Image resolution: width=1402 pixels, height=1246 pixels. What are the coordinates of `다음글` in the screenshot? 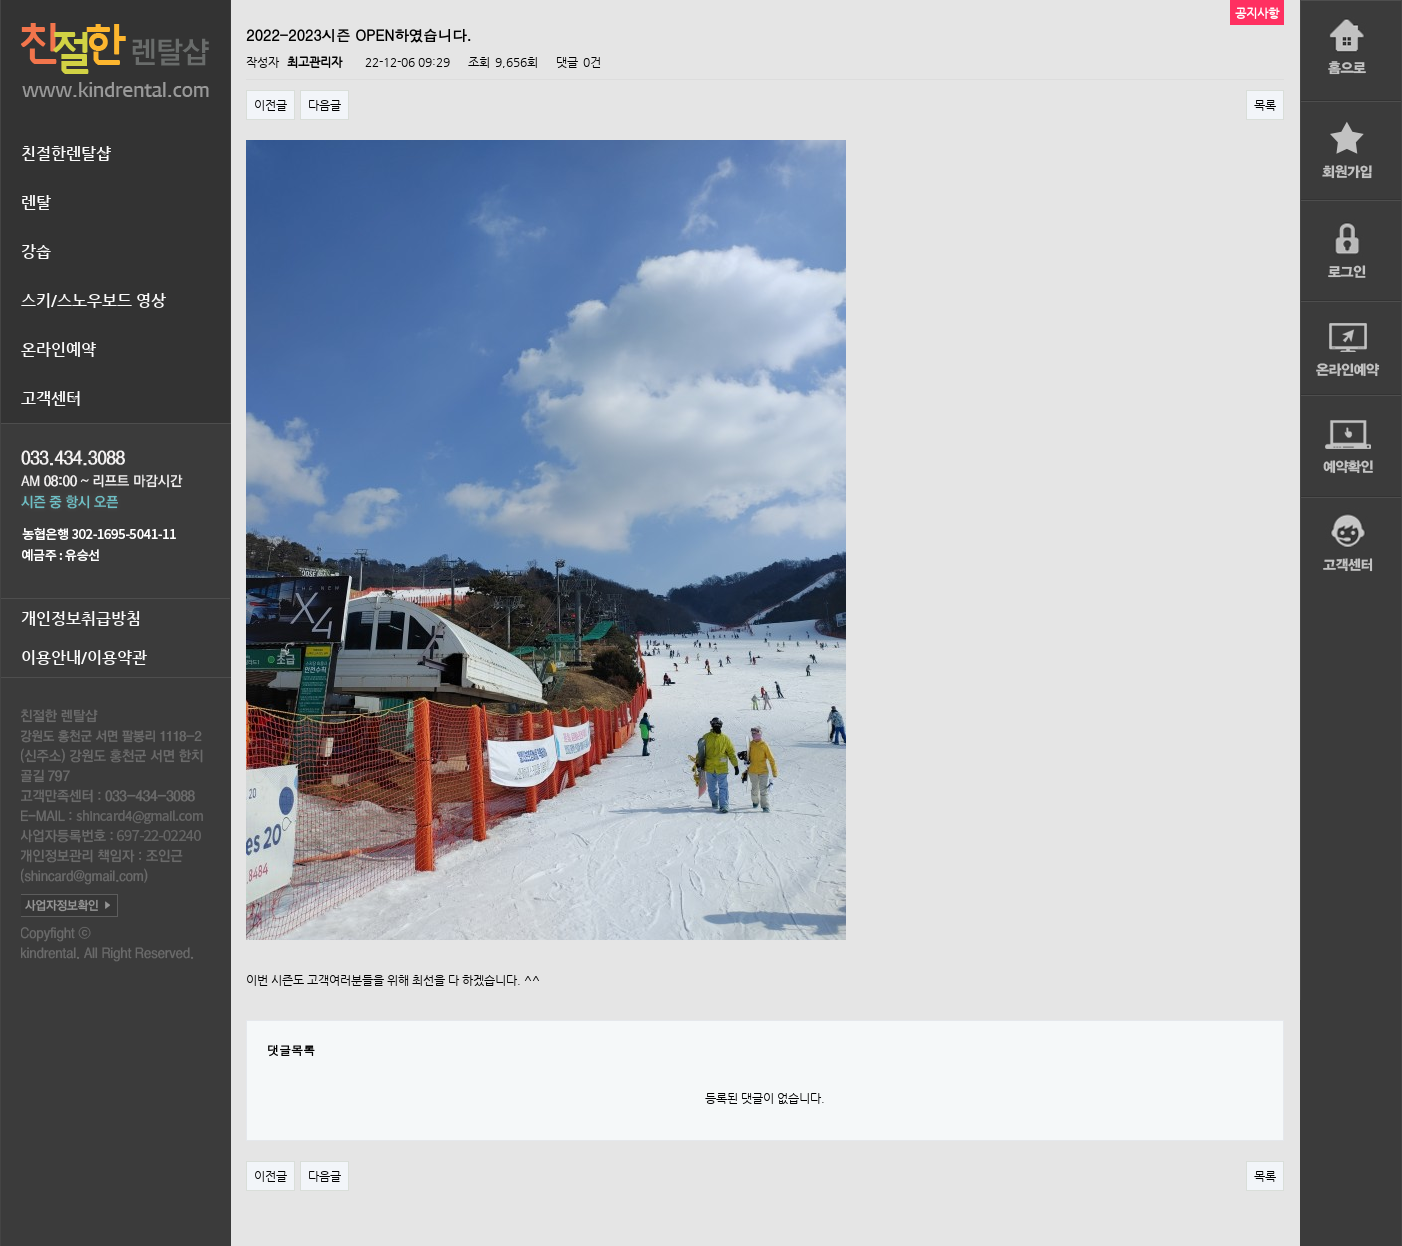 It's located at (324, 105).